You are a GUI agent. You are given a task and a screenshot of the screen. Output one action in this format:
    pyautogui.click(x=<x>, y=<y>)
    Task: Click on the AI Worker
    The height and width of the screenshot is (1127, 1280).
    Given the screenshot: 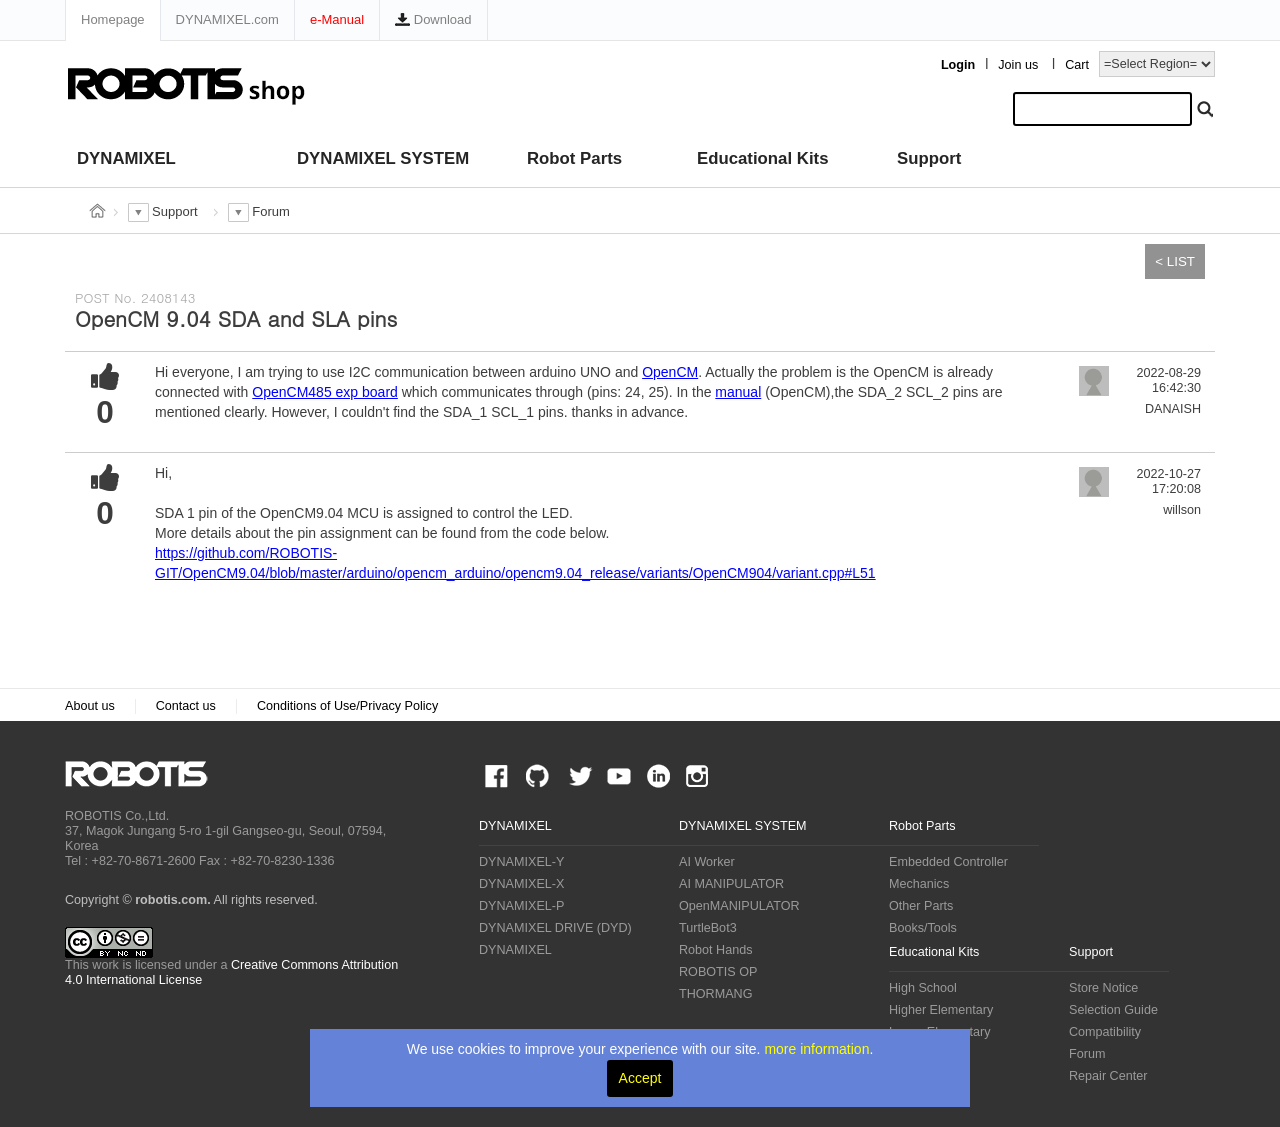 What is the action you would take?
    pyautogui.click(x=707, y=862)
    